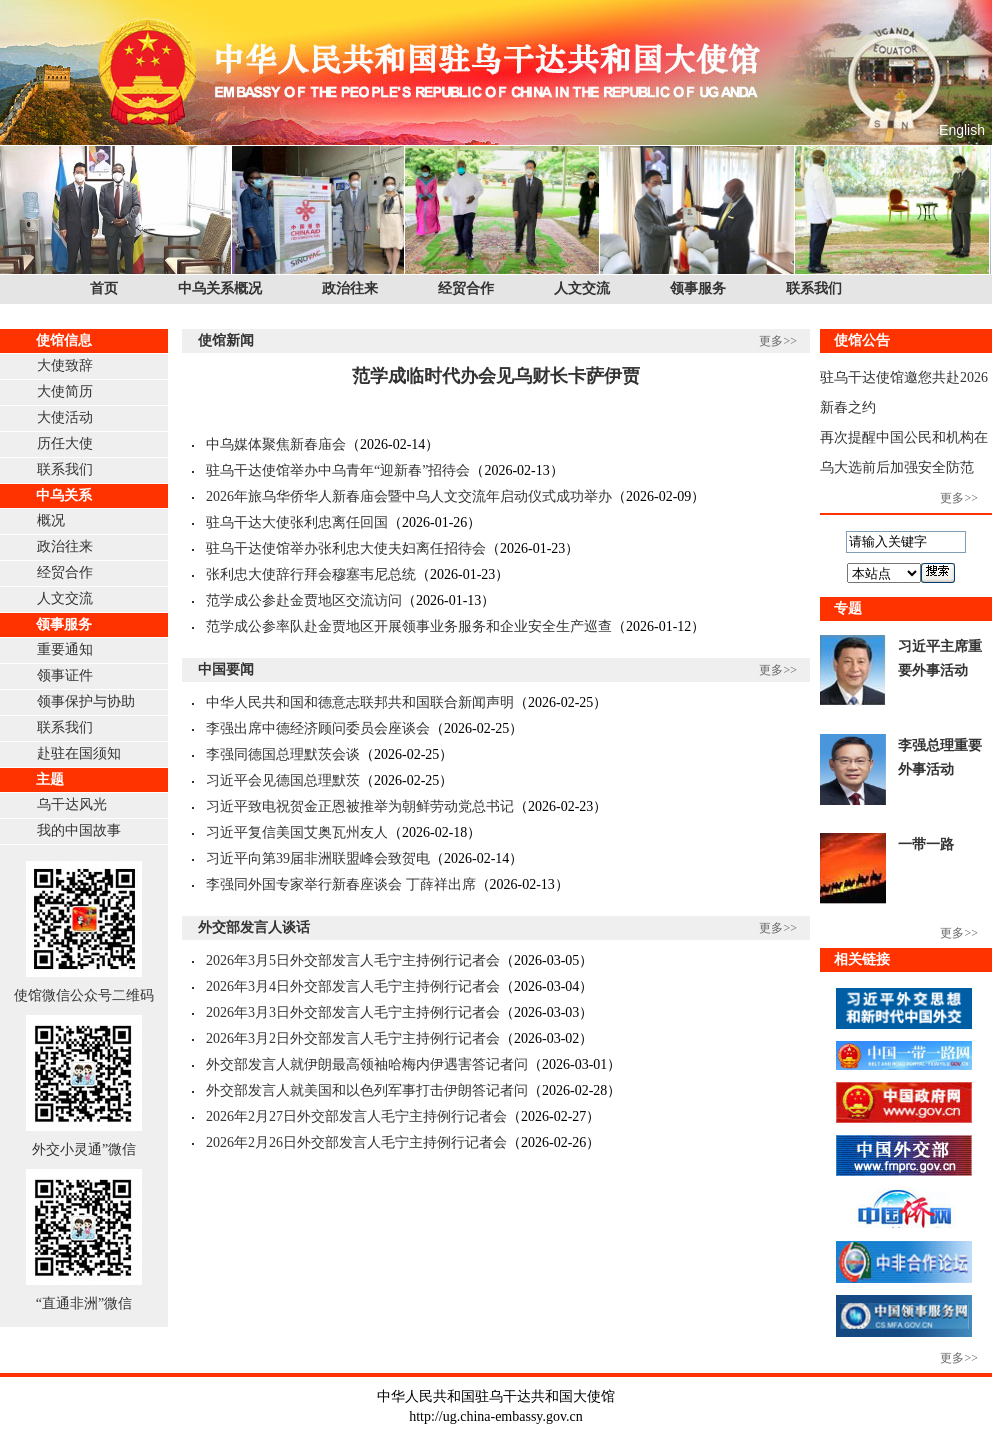 The height and width of the screenshot is (1439, 992). What do you see at coordinates (962, 130) in the screenshot?
I see `English` at bounding box center [962, 130].